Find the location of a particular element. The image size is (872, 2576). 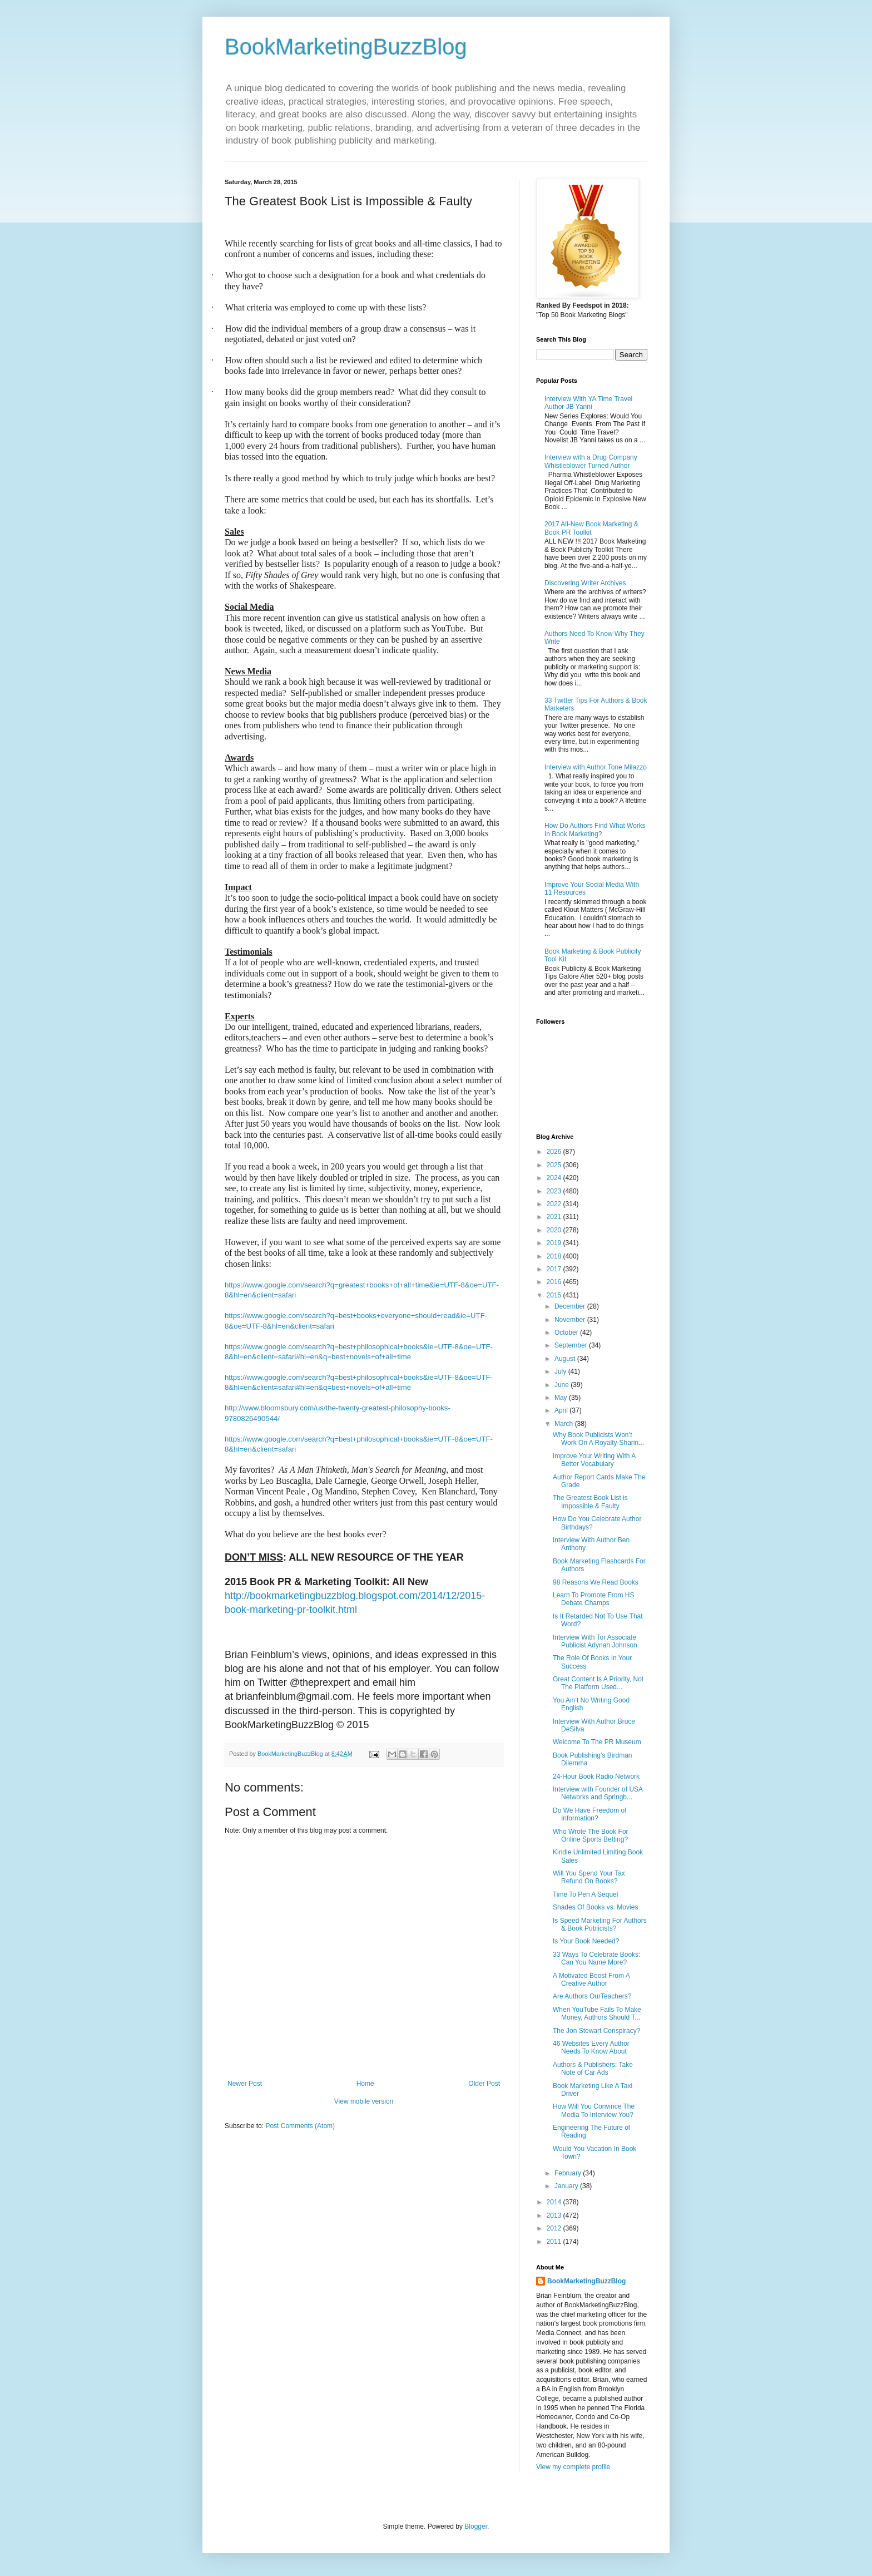

Who Wrote The Book For Online Sports Betting? is located at coordinates (590, 1835).